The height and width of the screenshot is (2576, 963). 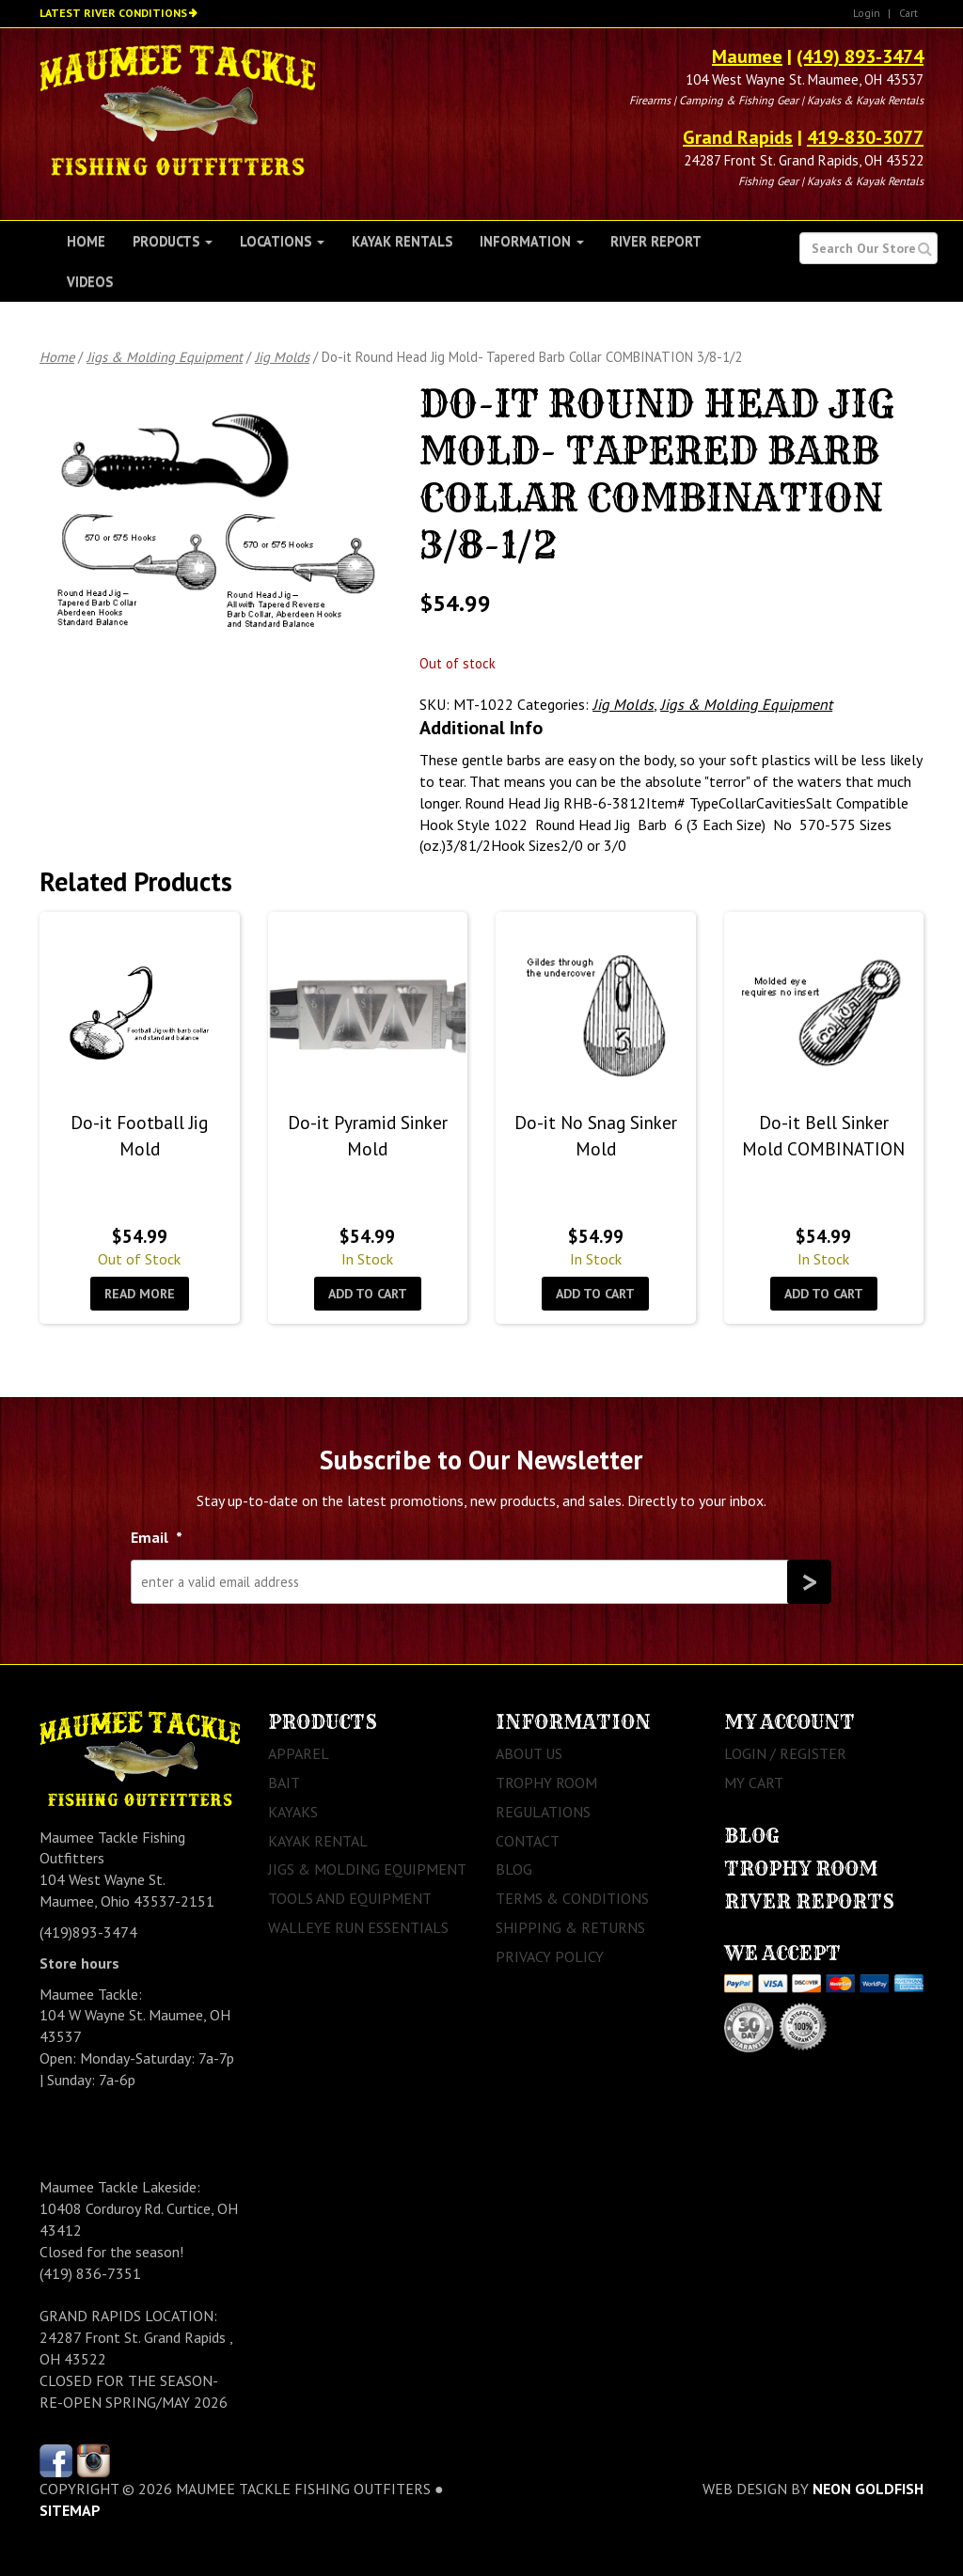 What do you see at coordinates (298, 1753) in the screenshot?
I see `Apparel` at bounding box center [298, 1753].